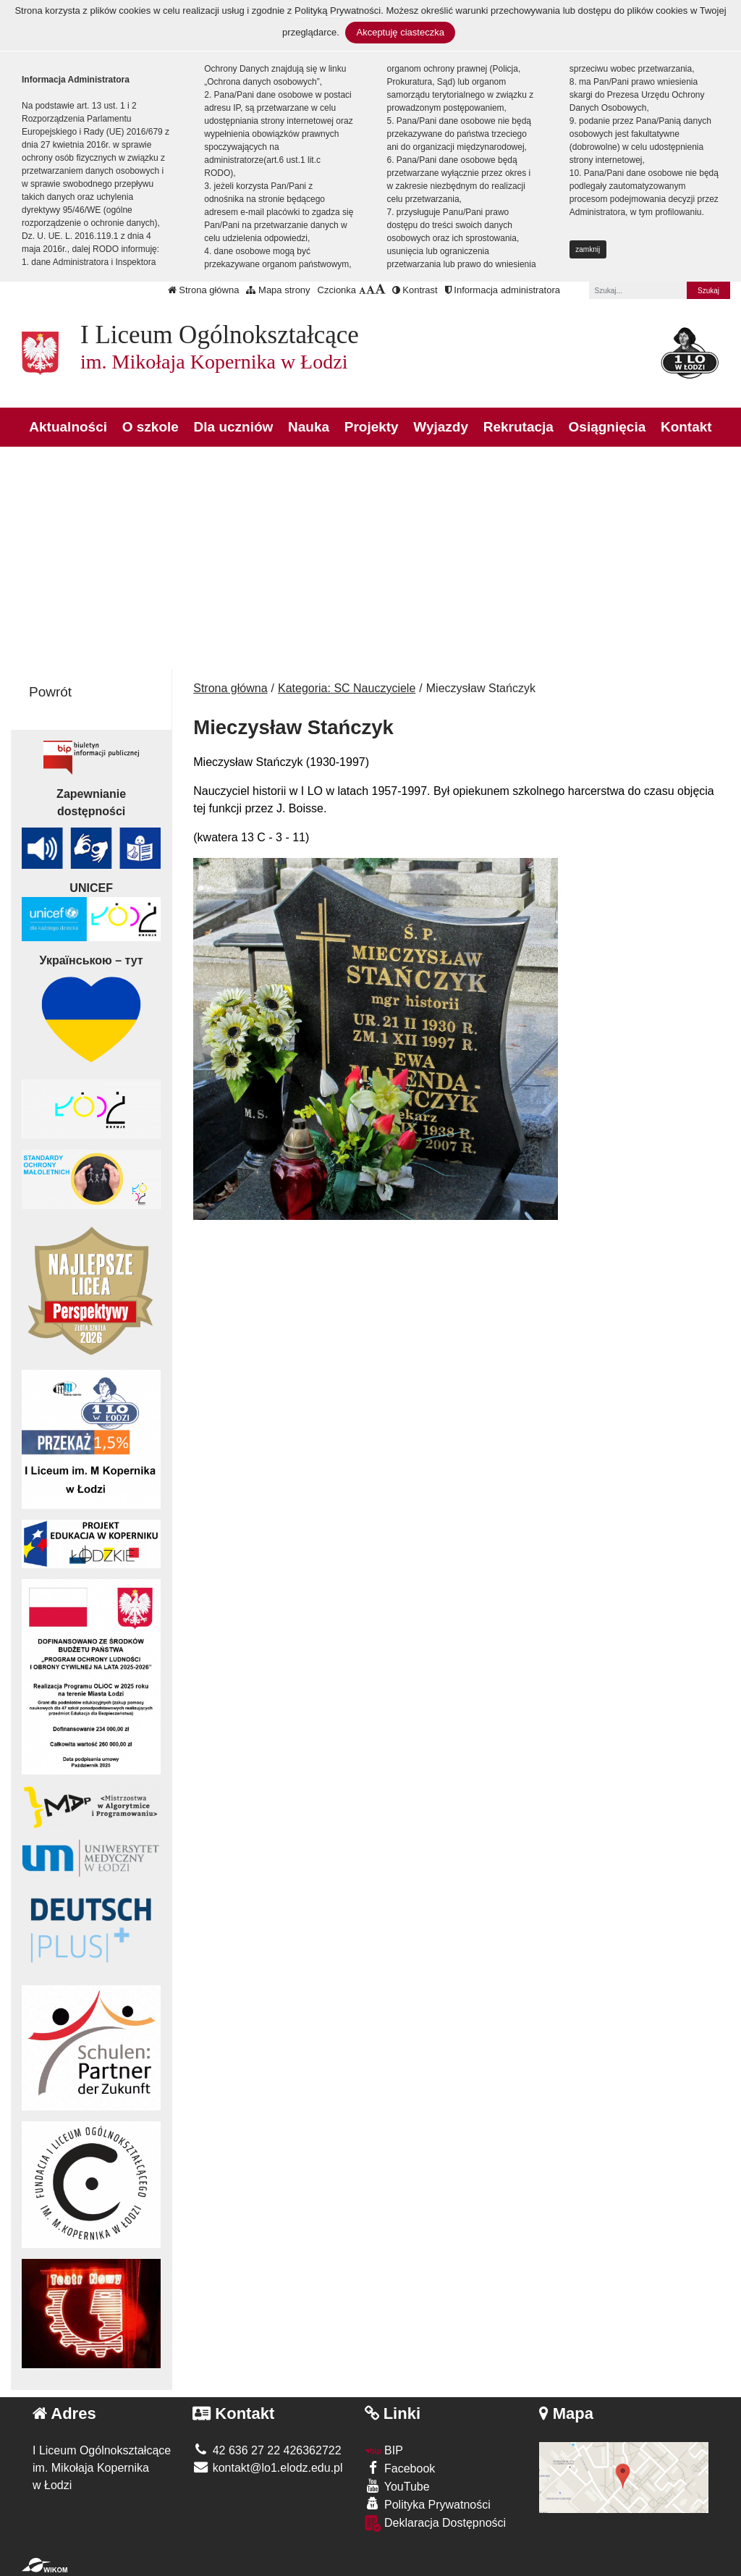 This screenshot has width=741, height=2576. Describe the element at coordinates (400, 2468) in the screenshot. I see `Facebook` at that location.